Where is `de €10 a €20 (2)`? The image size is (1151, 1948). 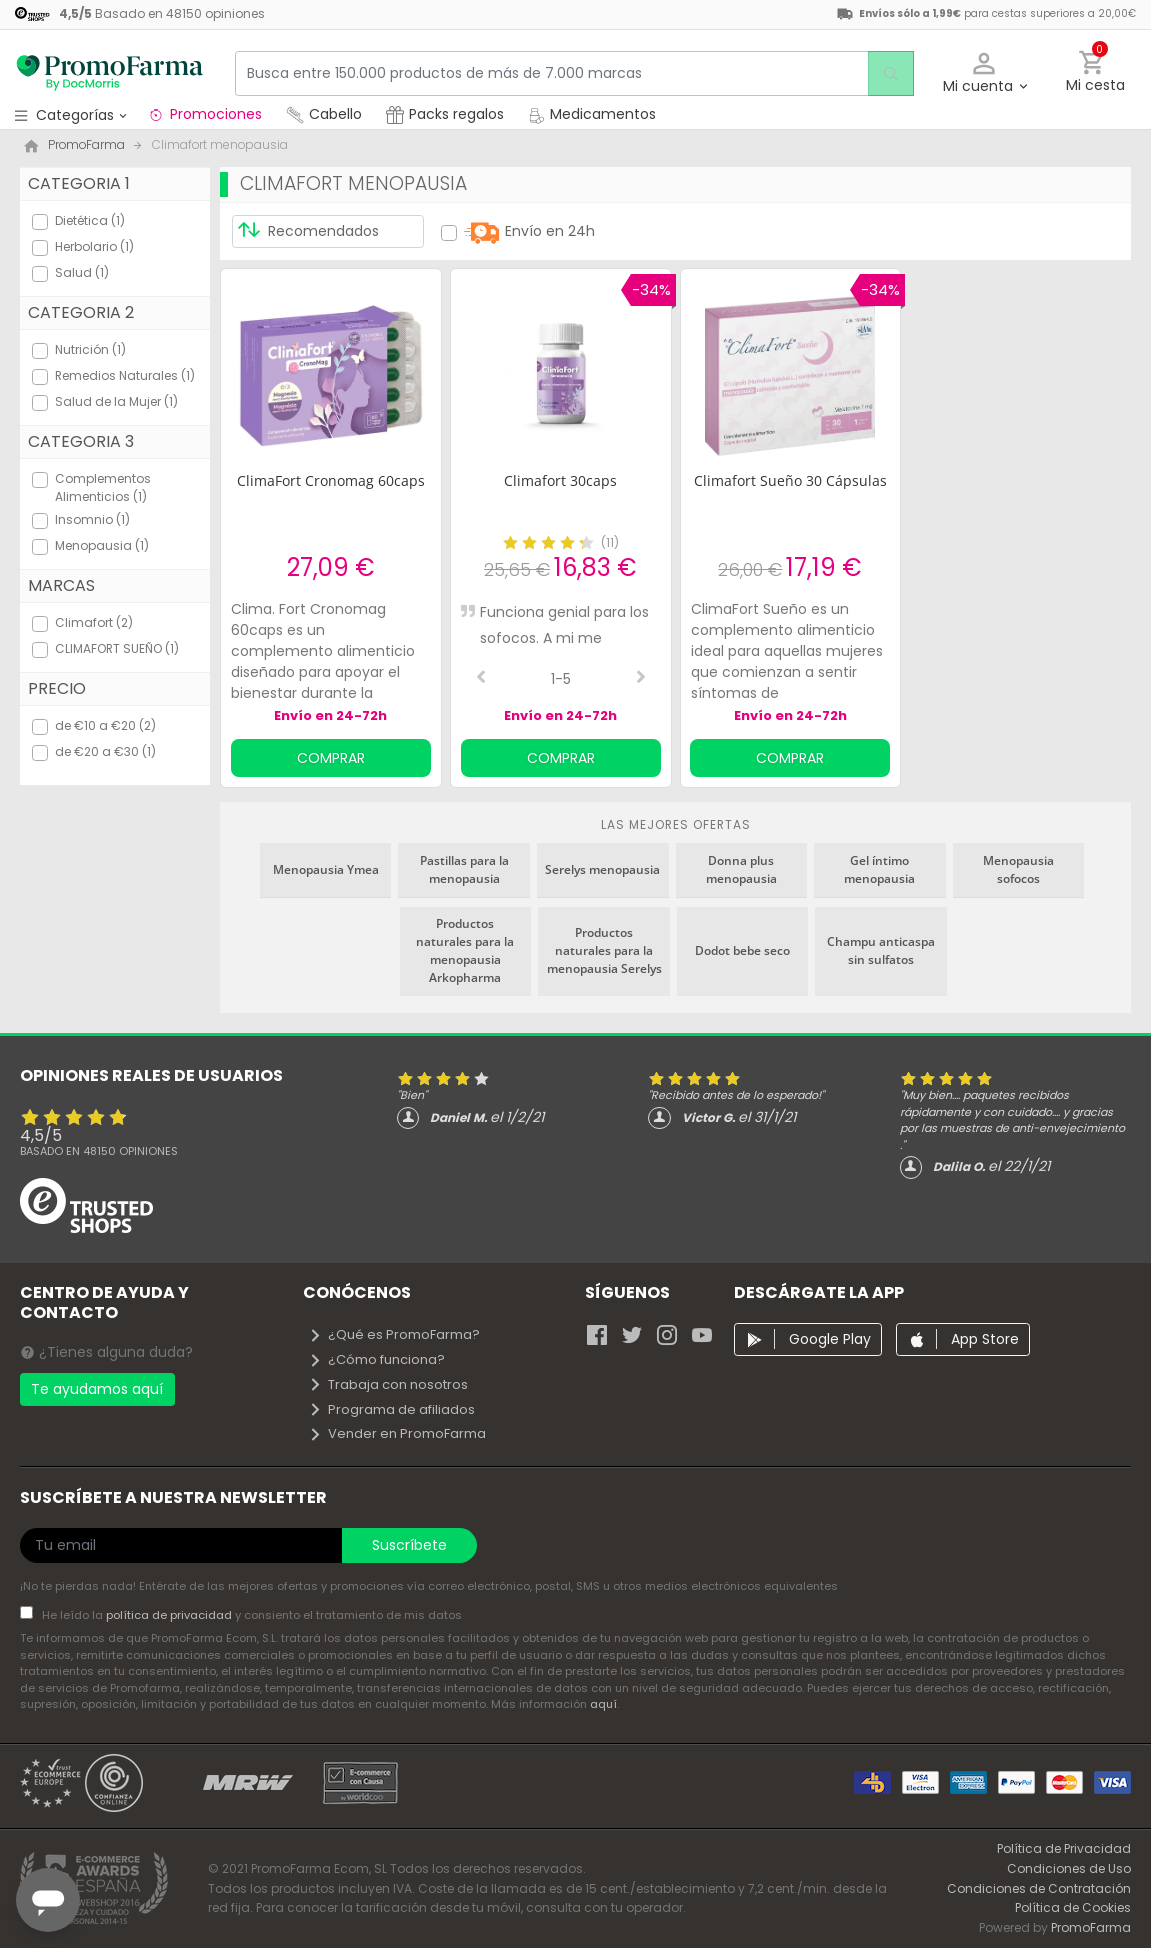 de €10 a €20 (2) is located at coordinates (105, 725).